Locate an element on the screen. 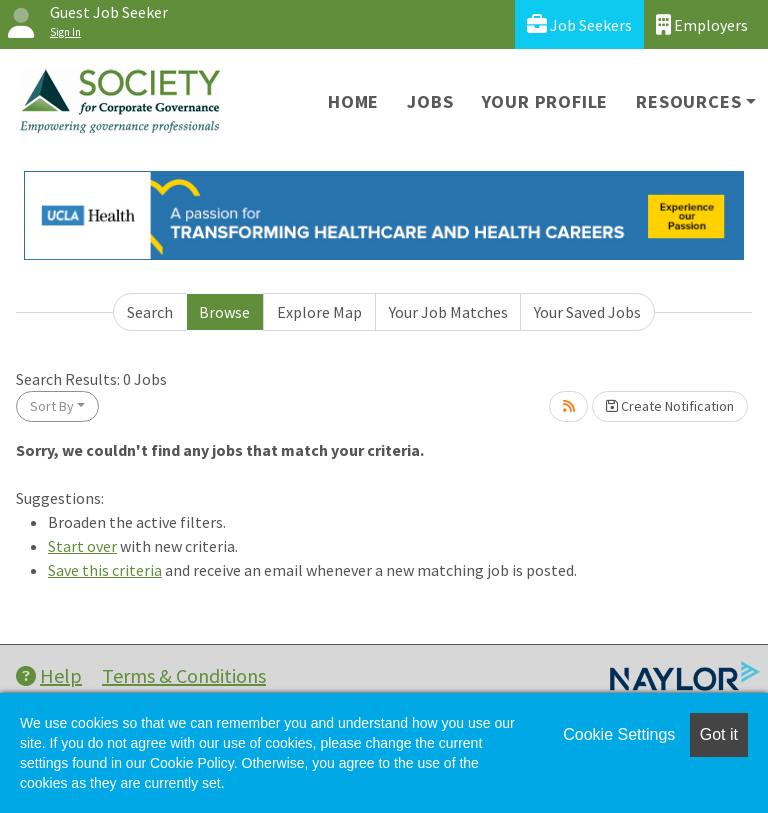  Terms & Conditions is located at coordinates (184, 675).